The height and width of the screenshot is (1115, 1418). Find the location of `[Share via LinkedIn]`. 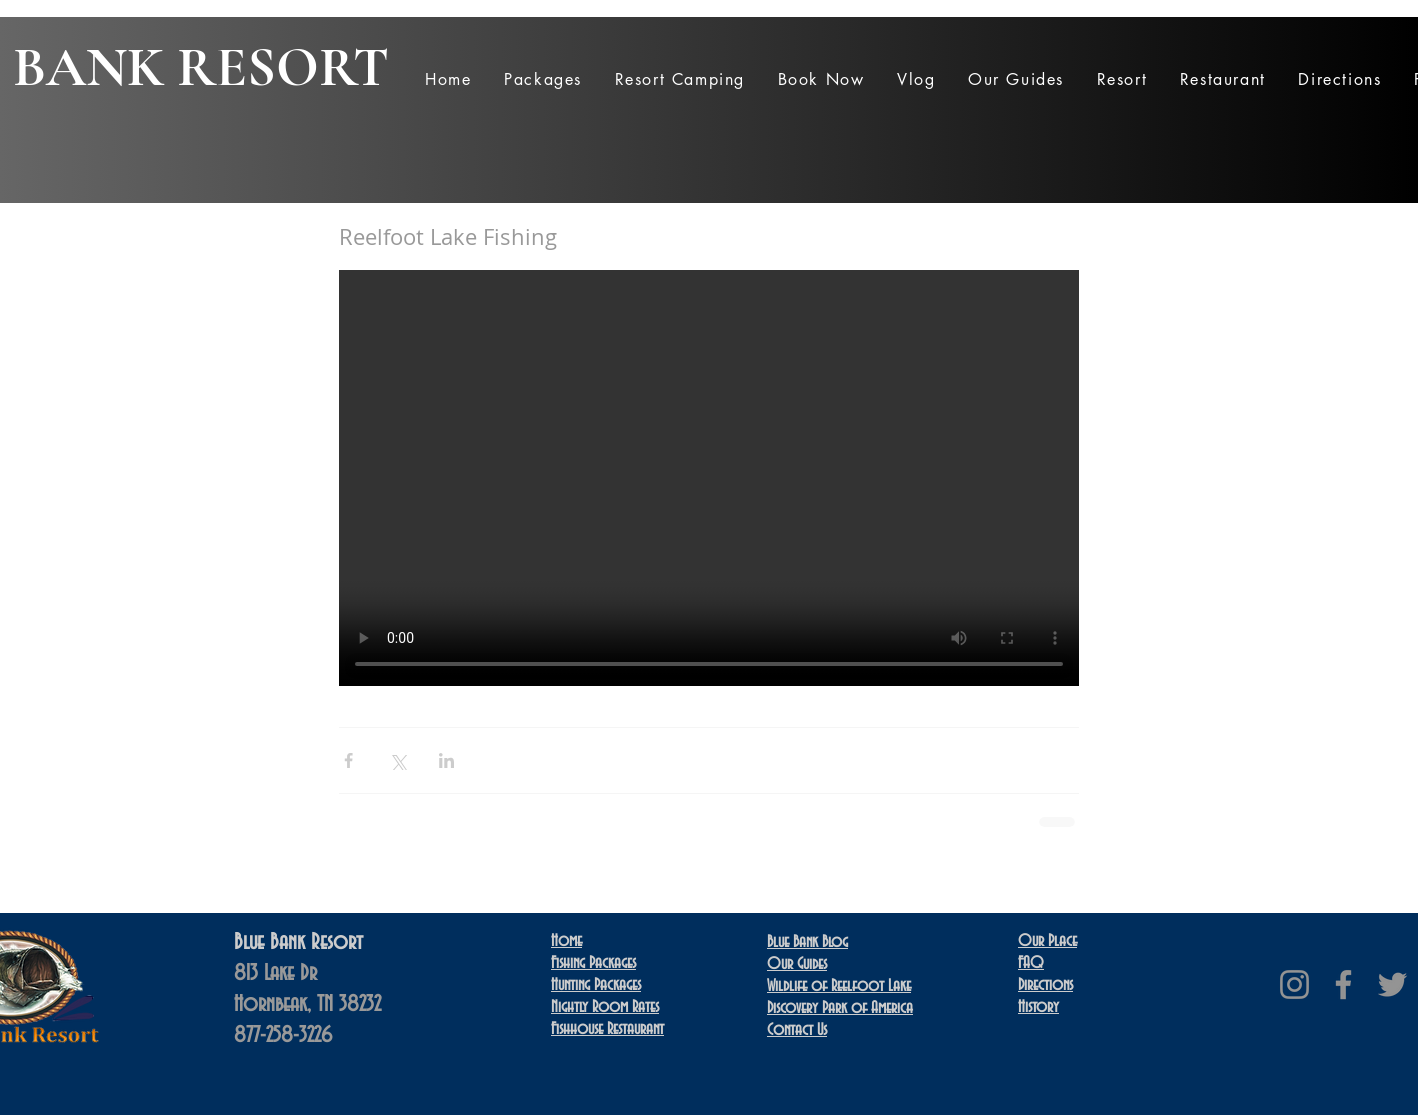

[Share via LinkedIn] is located at coordinates (446, 760).